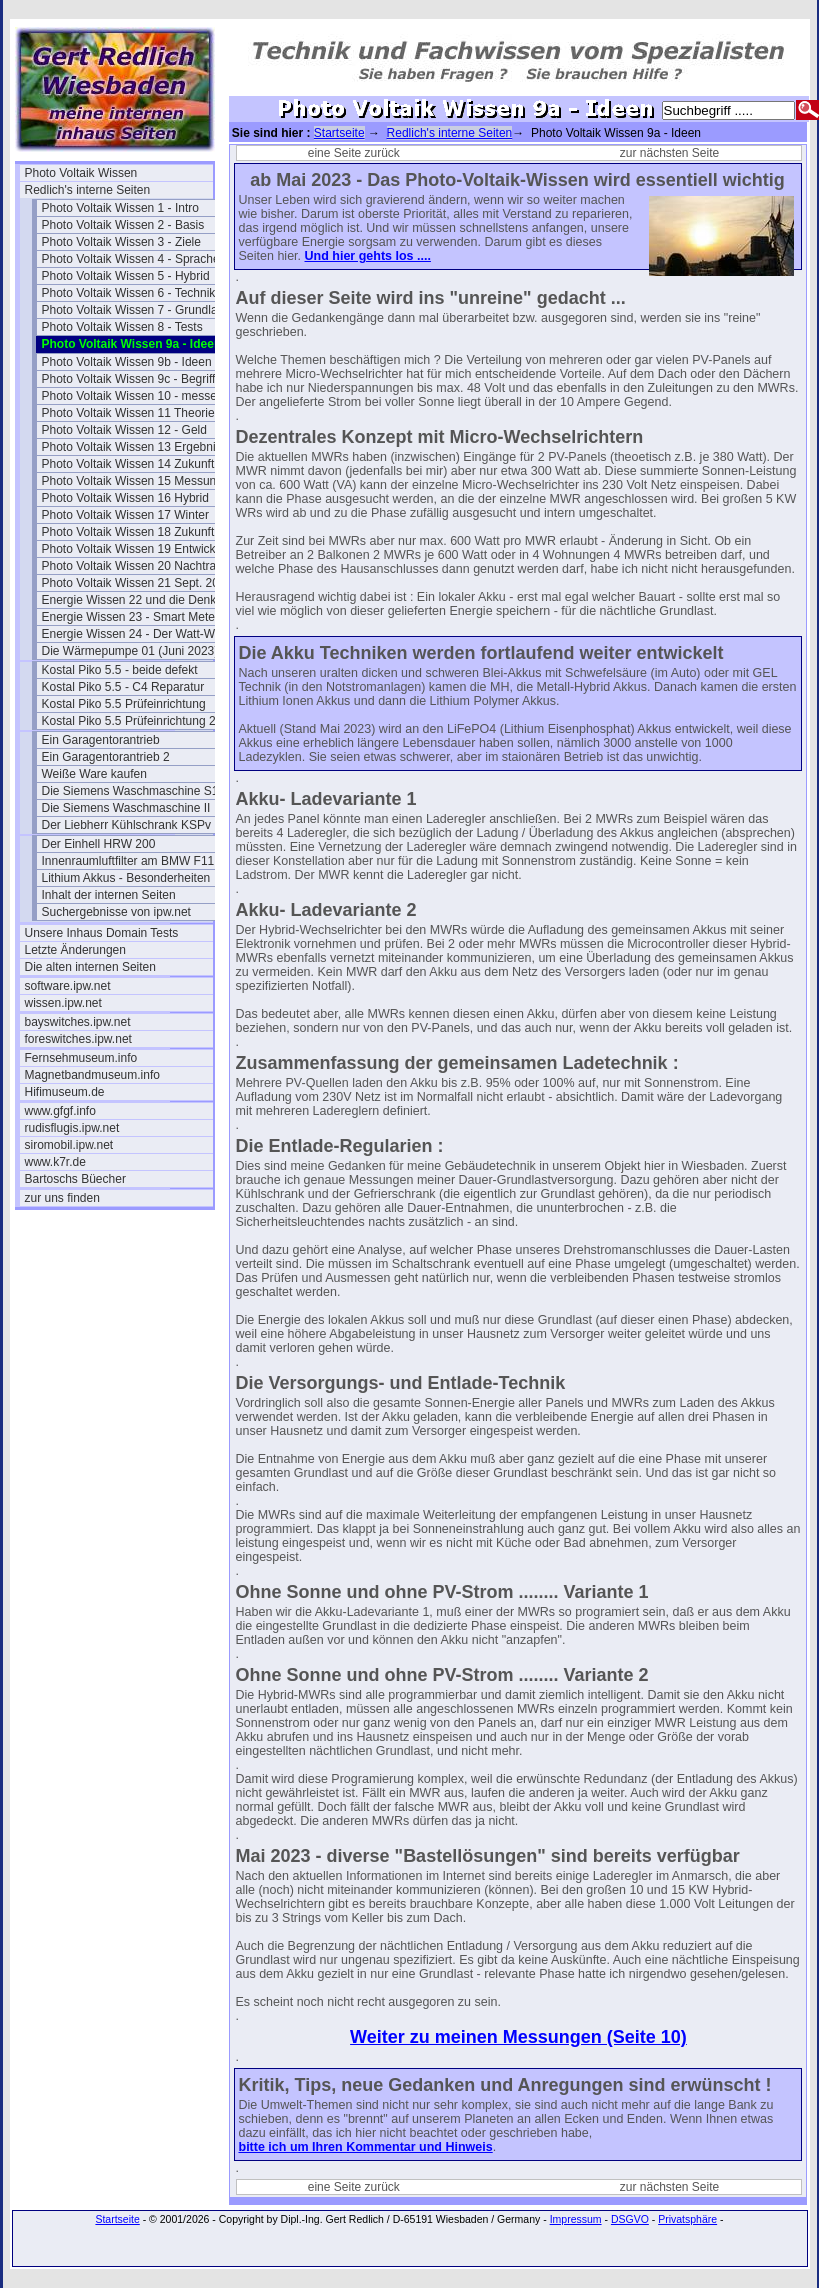 The width and height of the screenshot is (819, 2288). What do you see at coordinates (128, 413) in the screenshot?
I see `Photo Voltaik Wissen 11 Theorie` at bounding box center [128, 413].